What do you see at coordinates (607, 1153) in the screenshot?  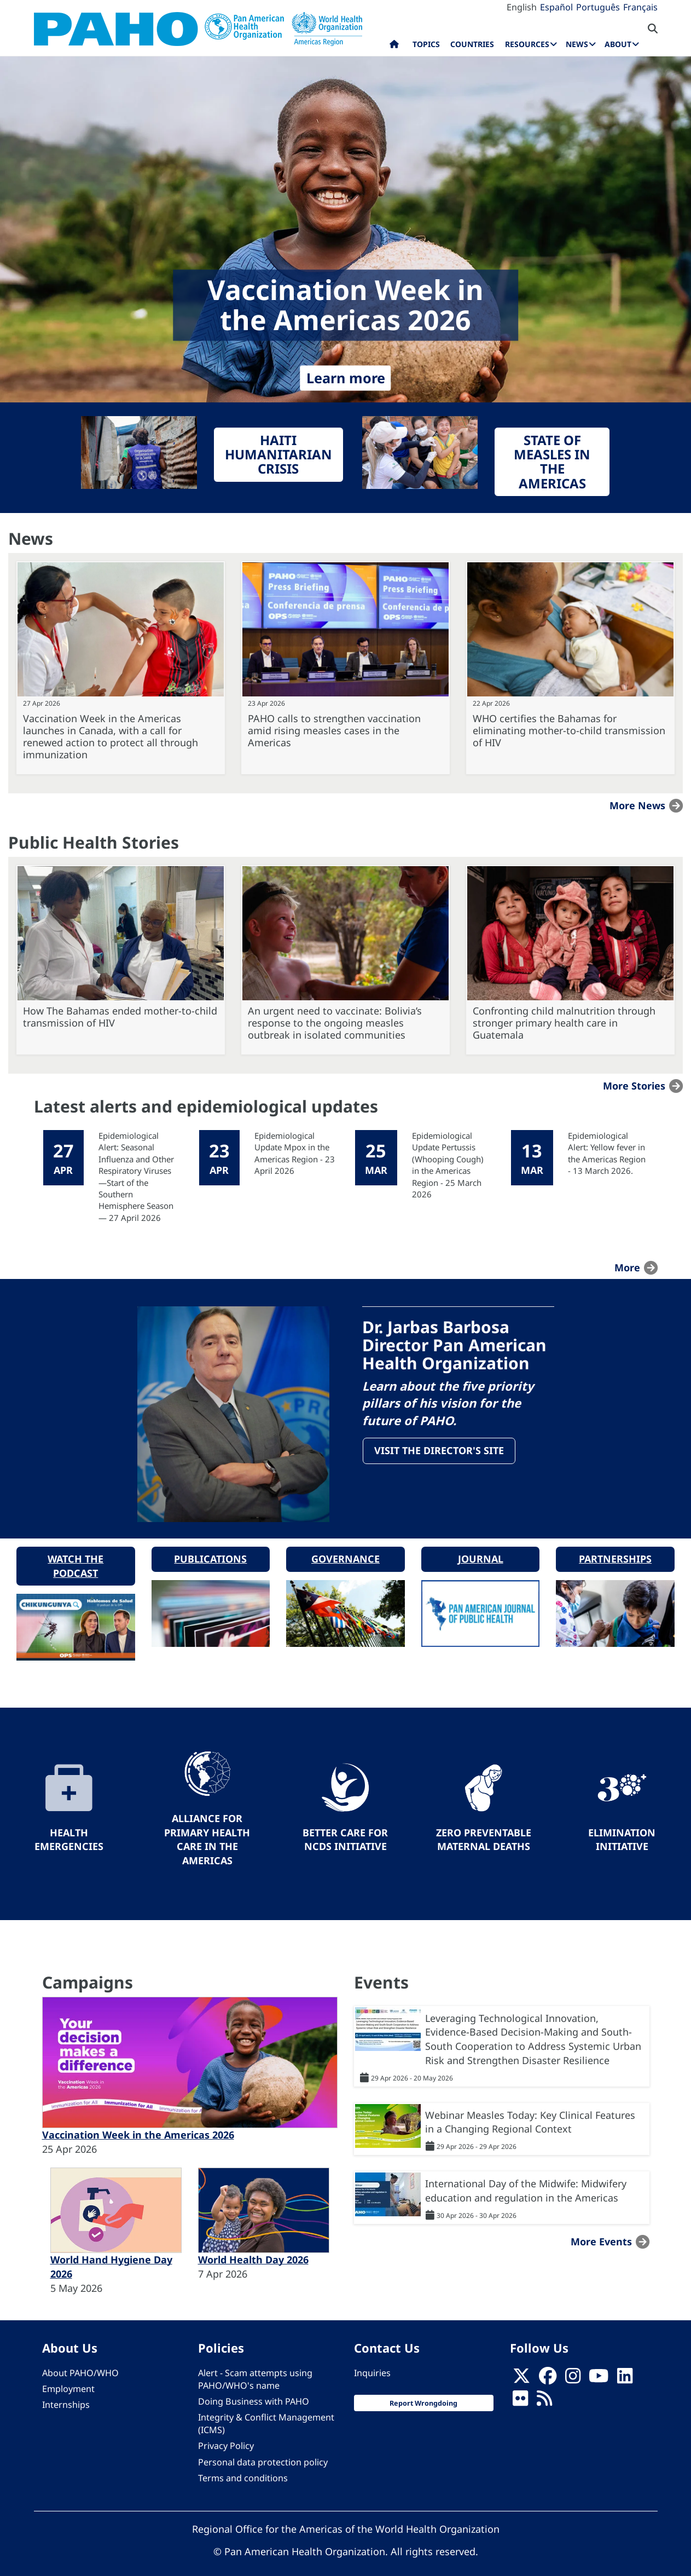 I see `Epidemiological Alert: Yellow fever in the Americas Region - 13 March 2026.` at bounding box center [607, 1153].